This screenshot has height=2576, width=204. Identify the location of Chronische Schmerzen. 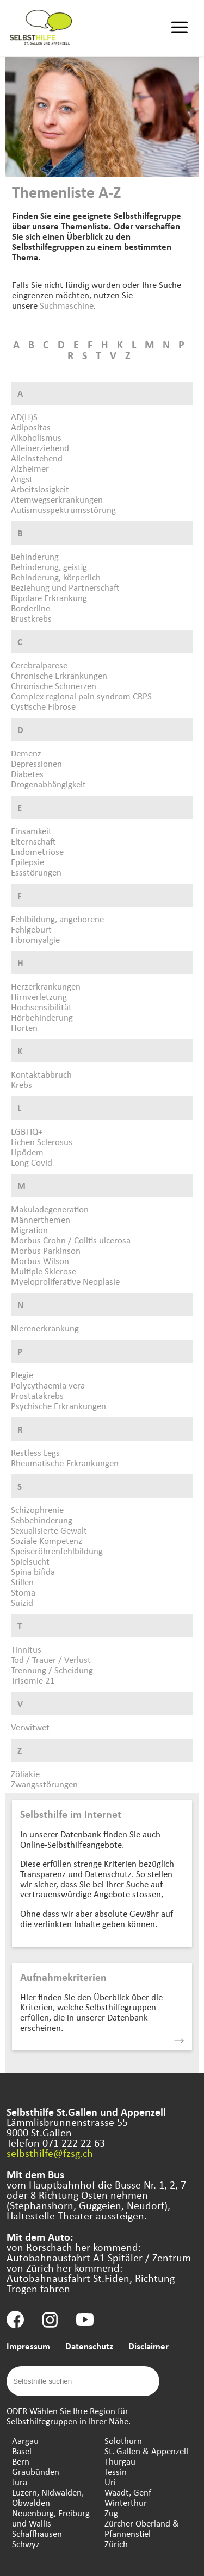
(53, 685).